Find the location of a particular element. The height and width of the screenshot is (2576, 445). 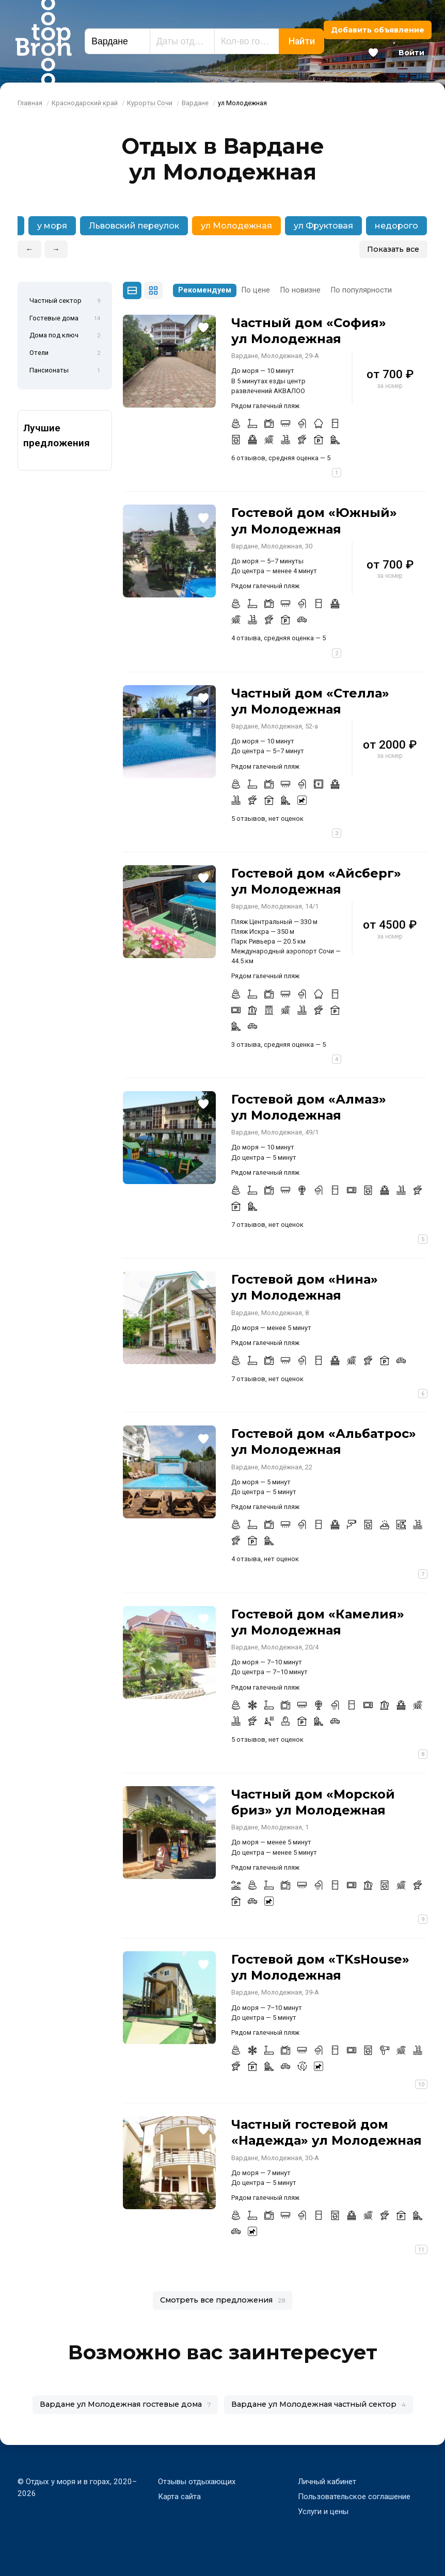

Вардане ул Молодежная гостевые дома is located at coordinates (125, 2404).